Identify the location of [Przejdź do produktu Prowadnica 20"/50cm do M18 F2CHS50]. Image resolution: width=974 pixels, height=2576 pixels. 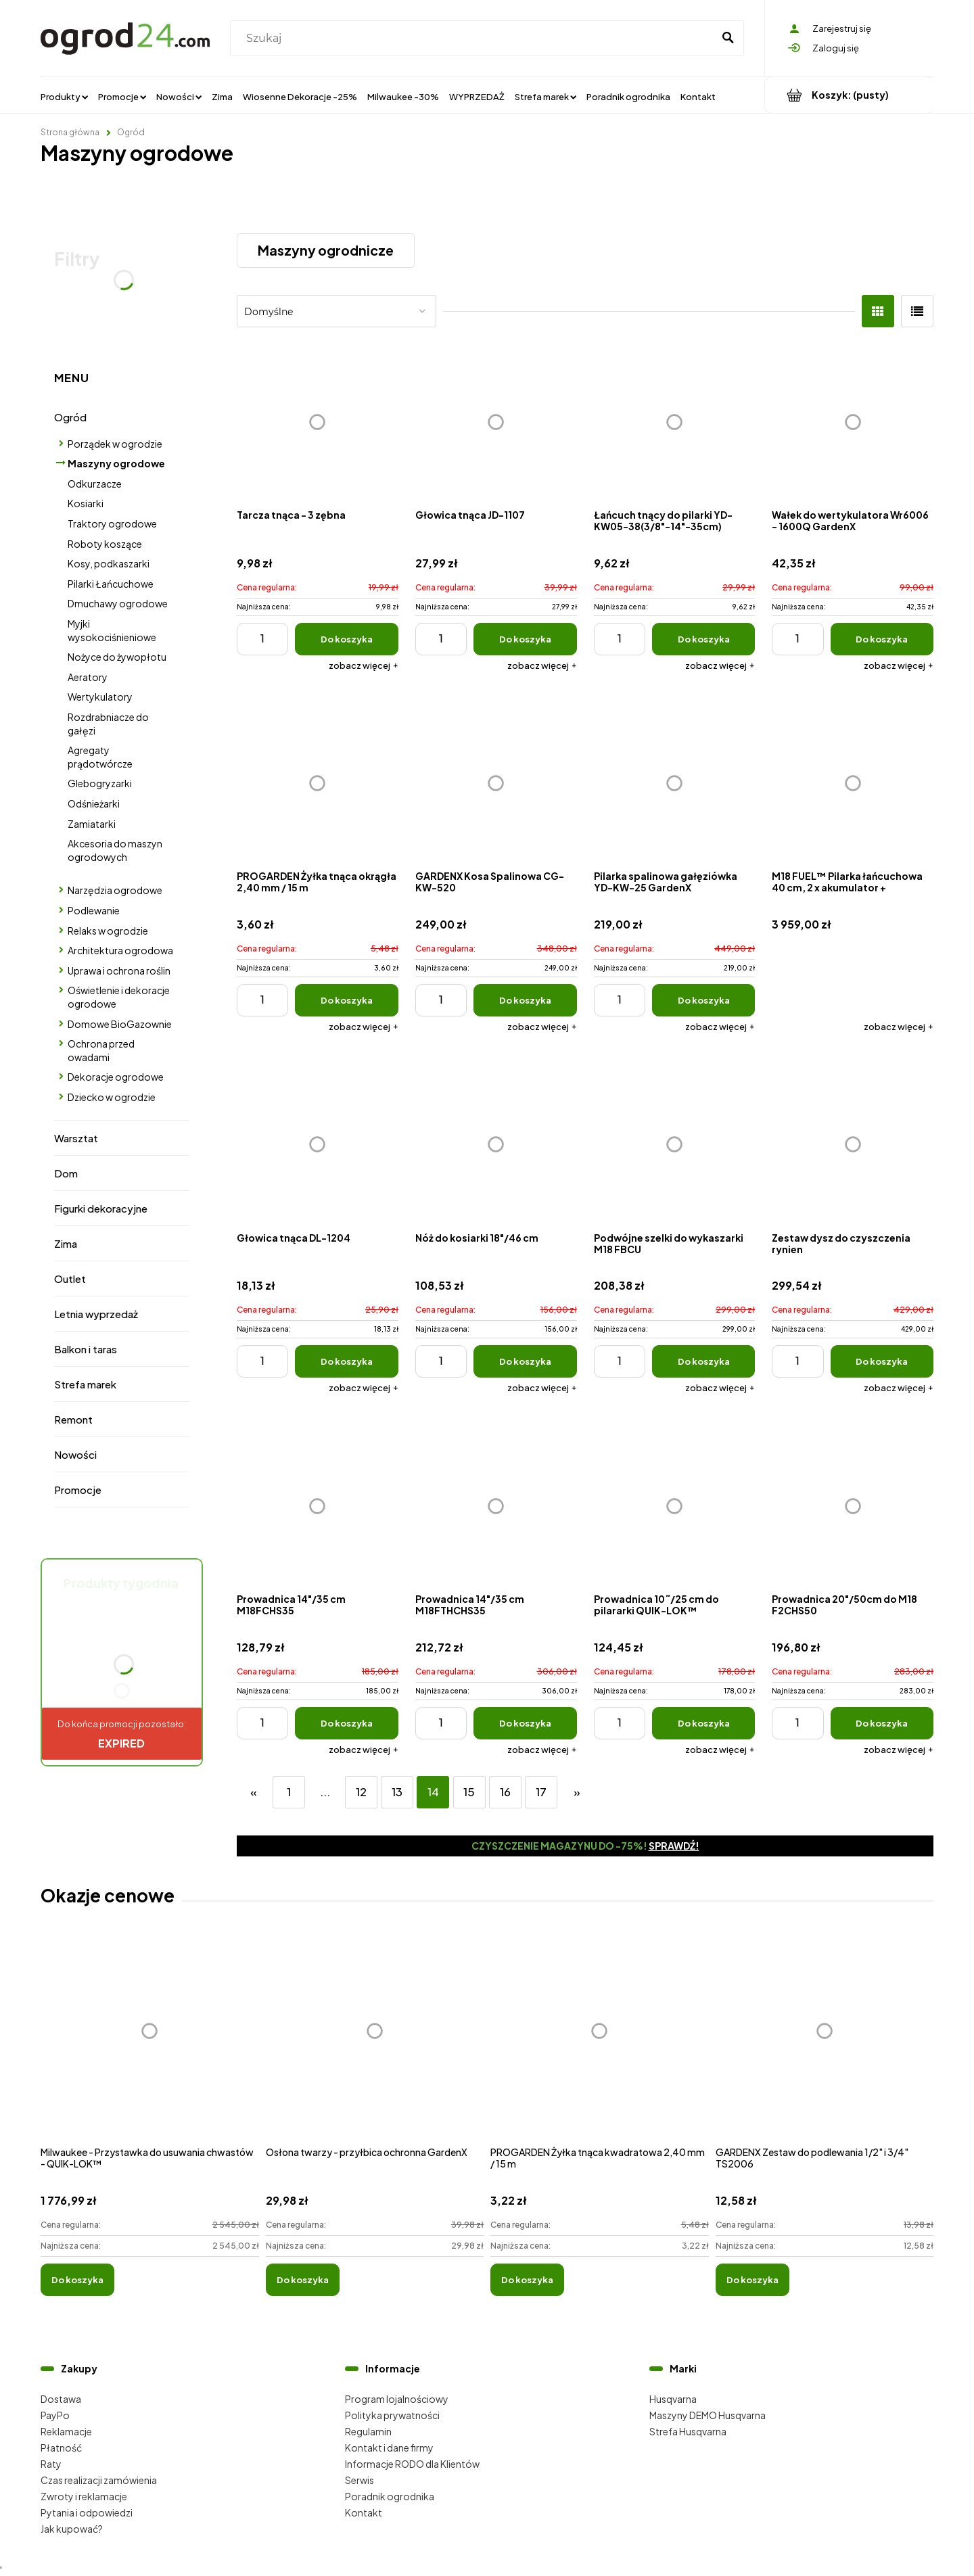
(852, 1506).